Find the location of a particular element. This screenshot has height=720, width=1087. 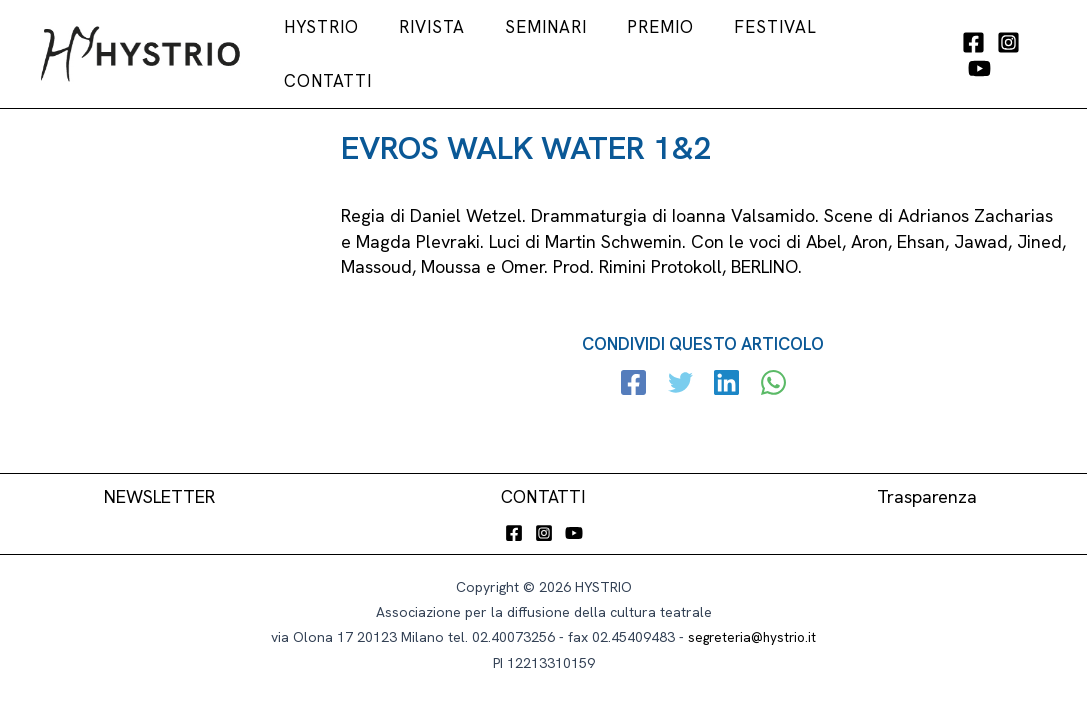

[YouTube] is located at coordinates (1040, 52).